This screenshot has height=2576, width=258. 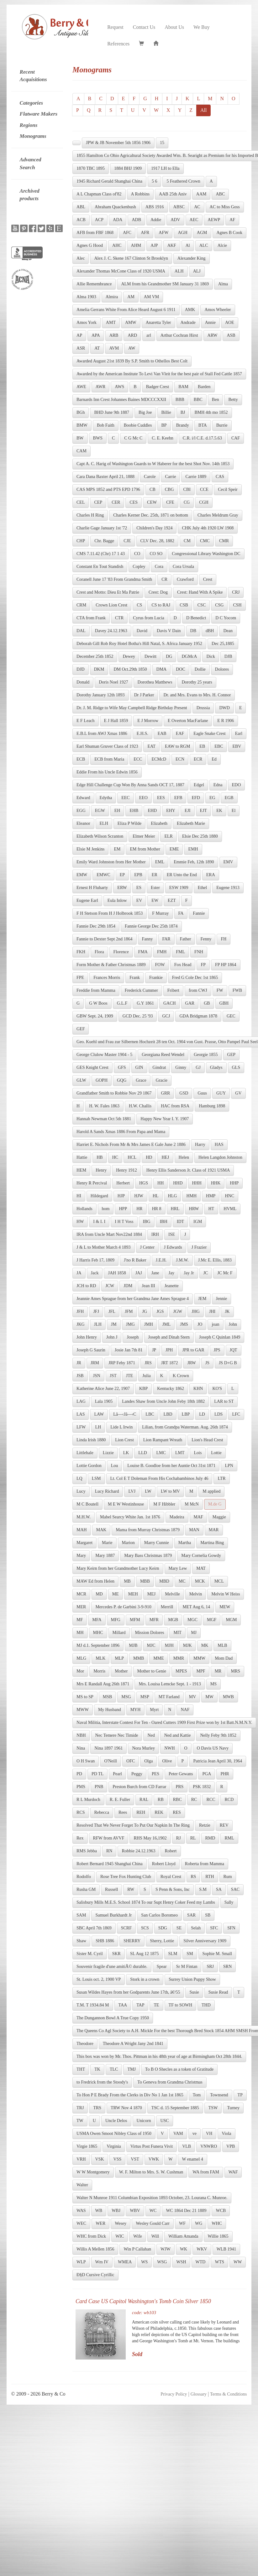 I want to click on WLP, so click(x=81, y=2262).